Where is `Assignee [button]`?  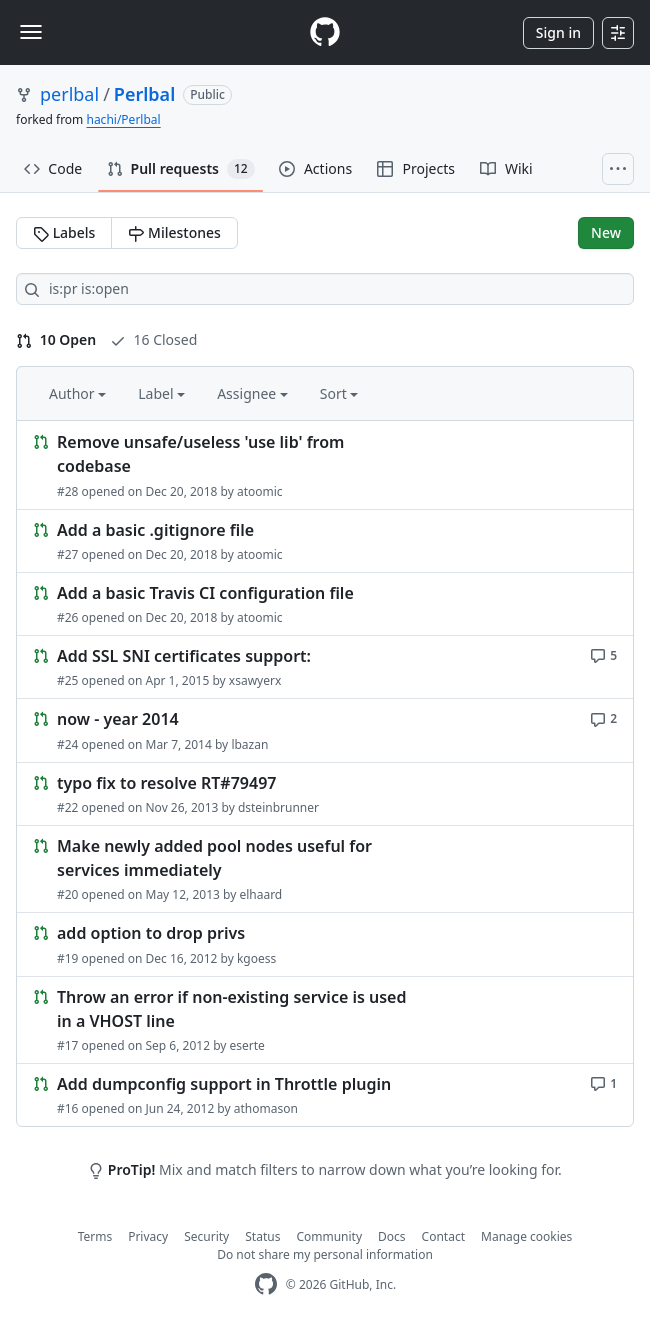 Assignee [button] is located at coordinates (252, 393).